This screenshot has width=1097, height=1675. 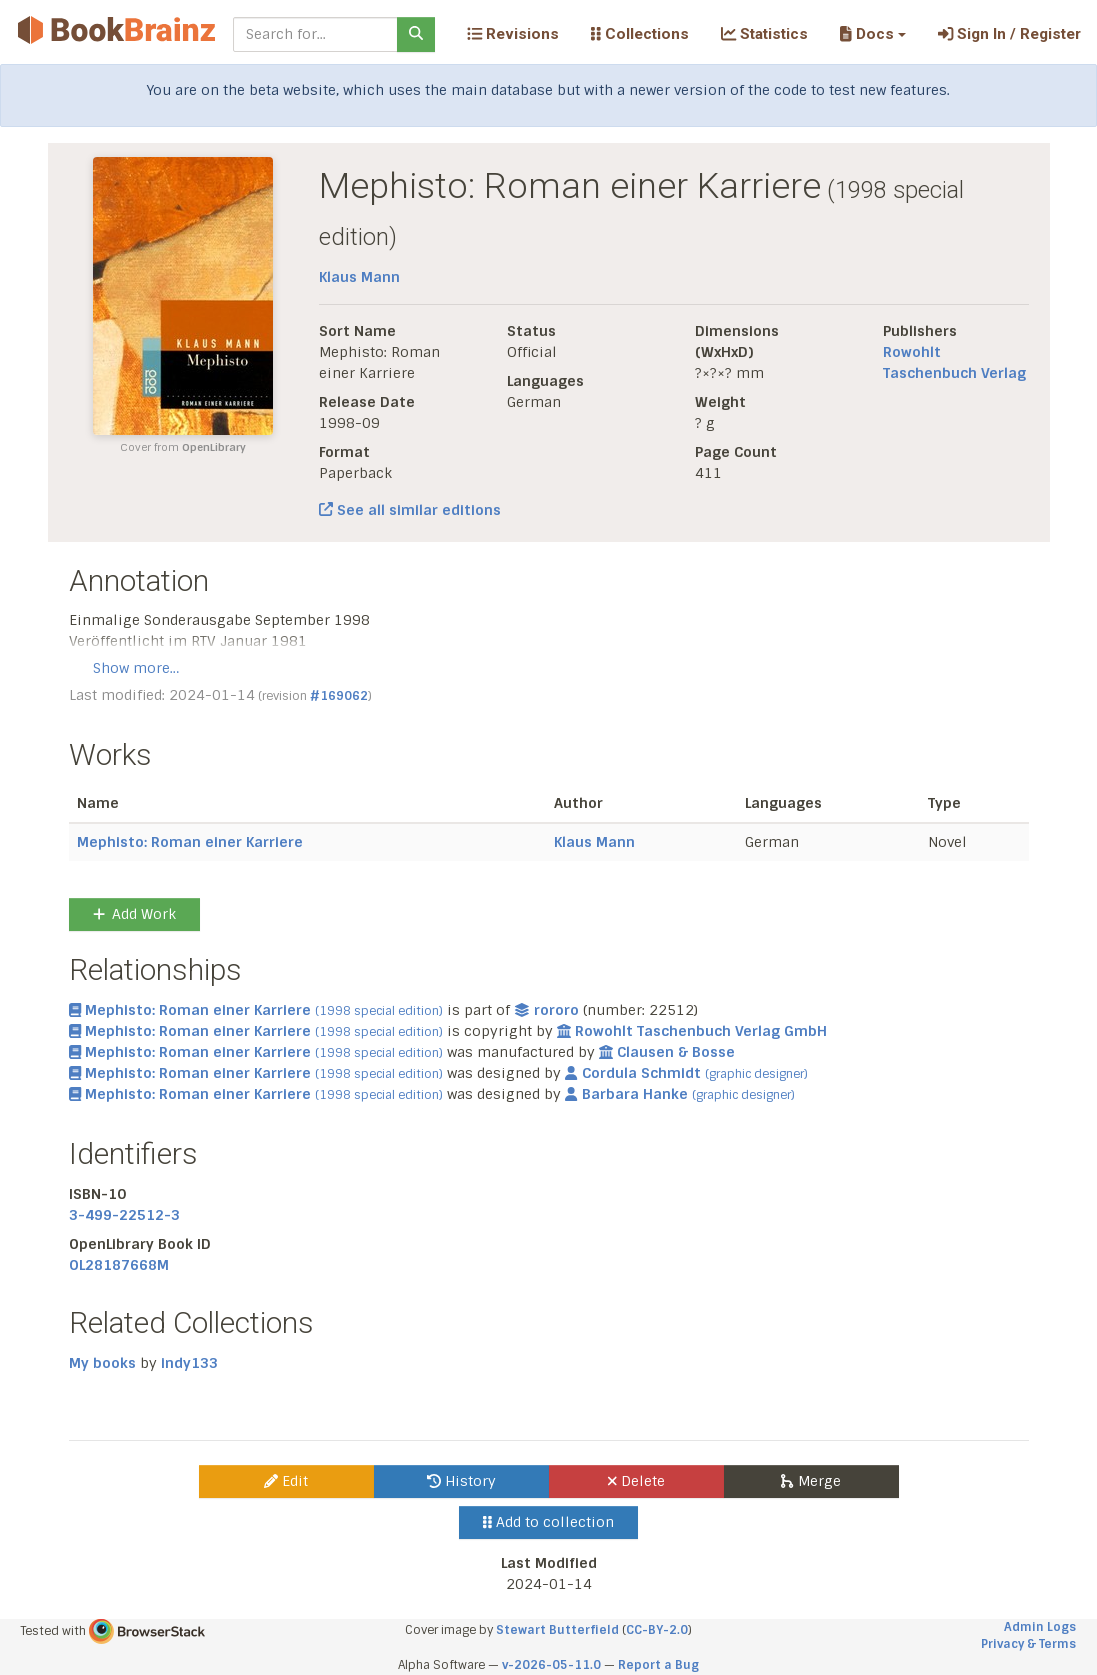 I want to click on indy133, so click(x=189, y=1363).